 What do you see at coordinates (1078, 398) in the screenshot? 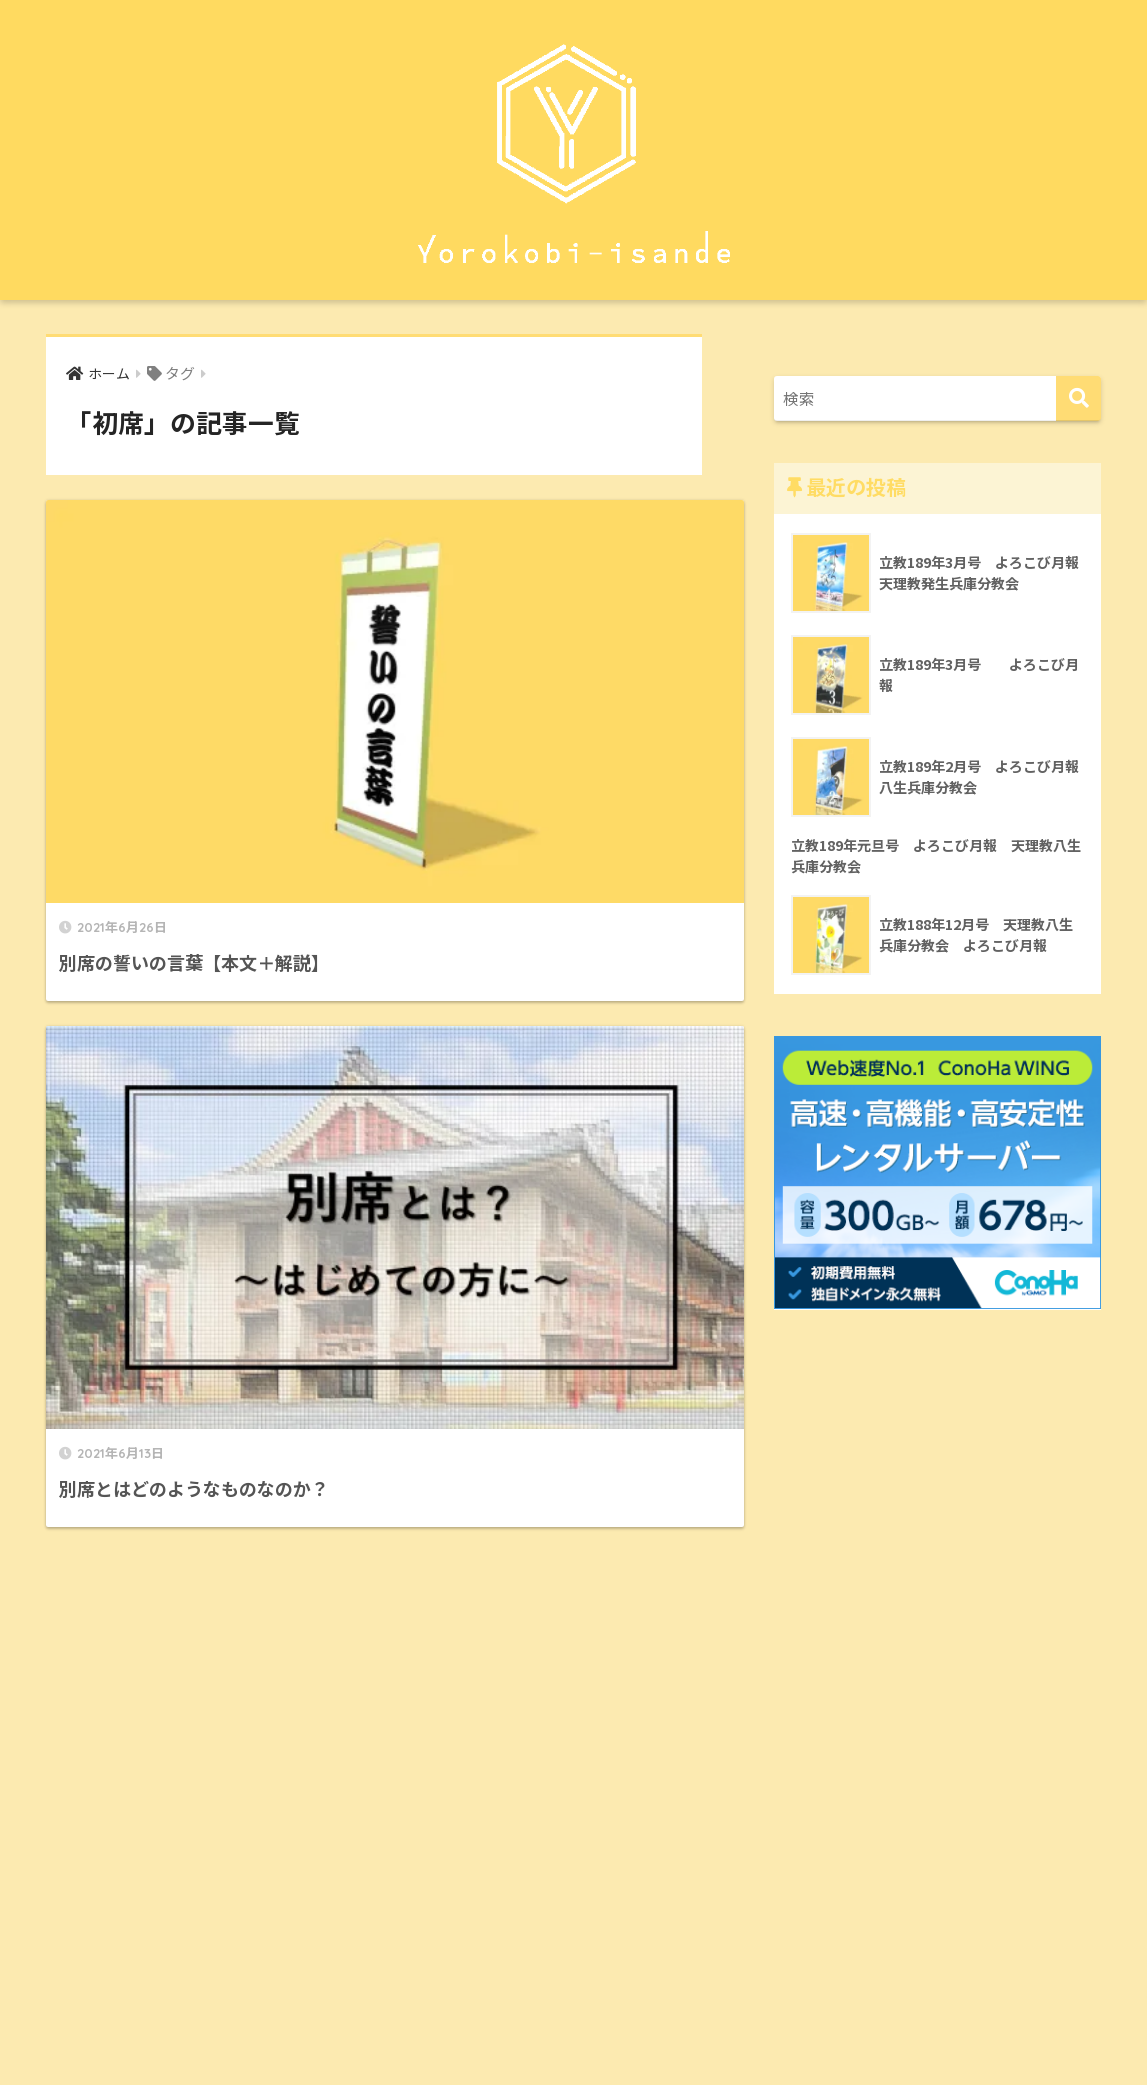
I see `[検索]` at bounding box center [1078, 398].